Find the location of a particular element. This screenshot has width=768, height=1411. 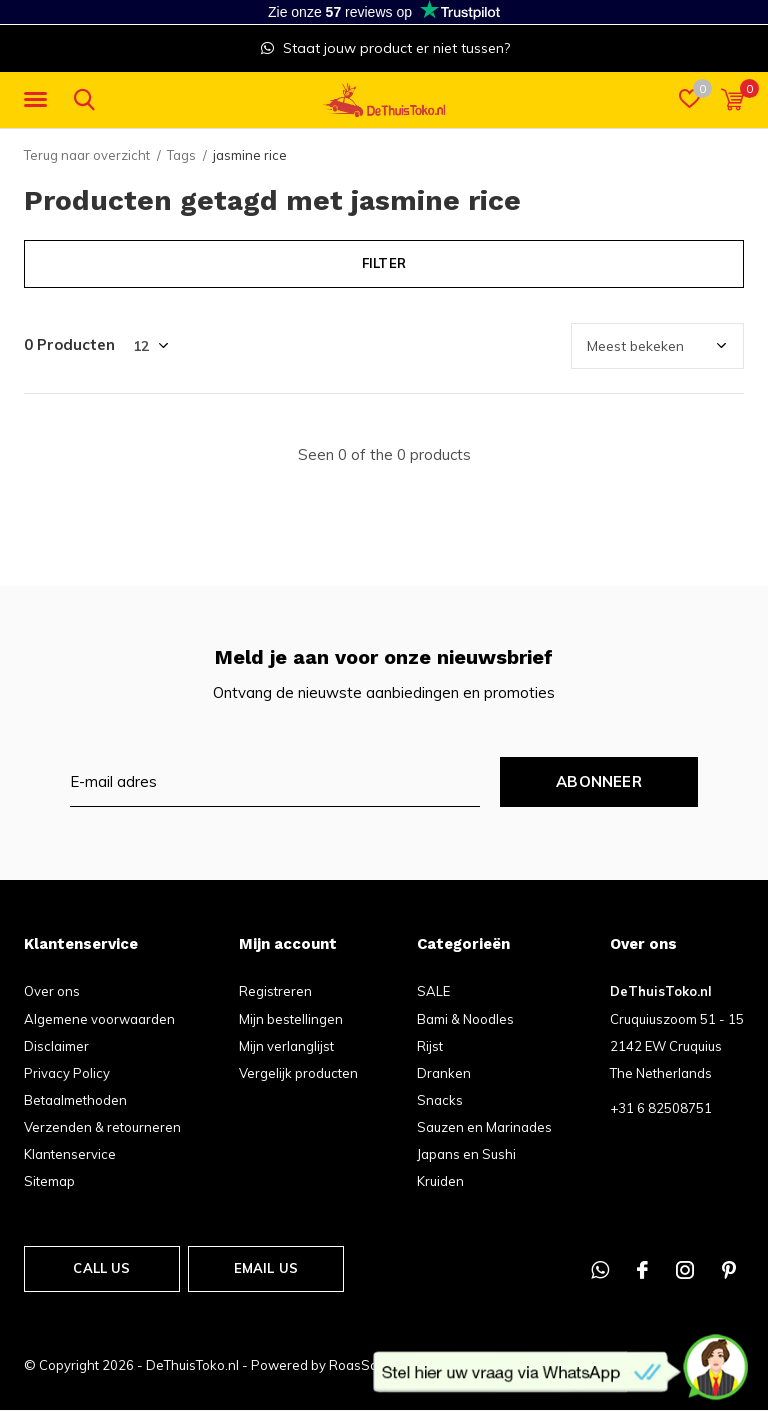

Mijn bestellingen is located at coordinates (291, 1019).